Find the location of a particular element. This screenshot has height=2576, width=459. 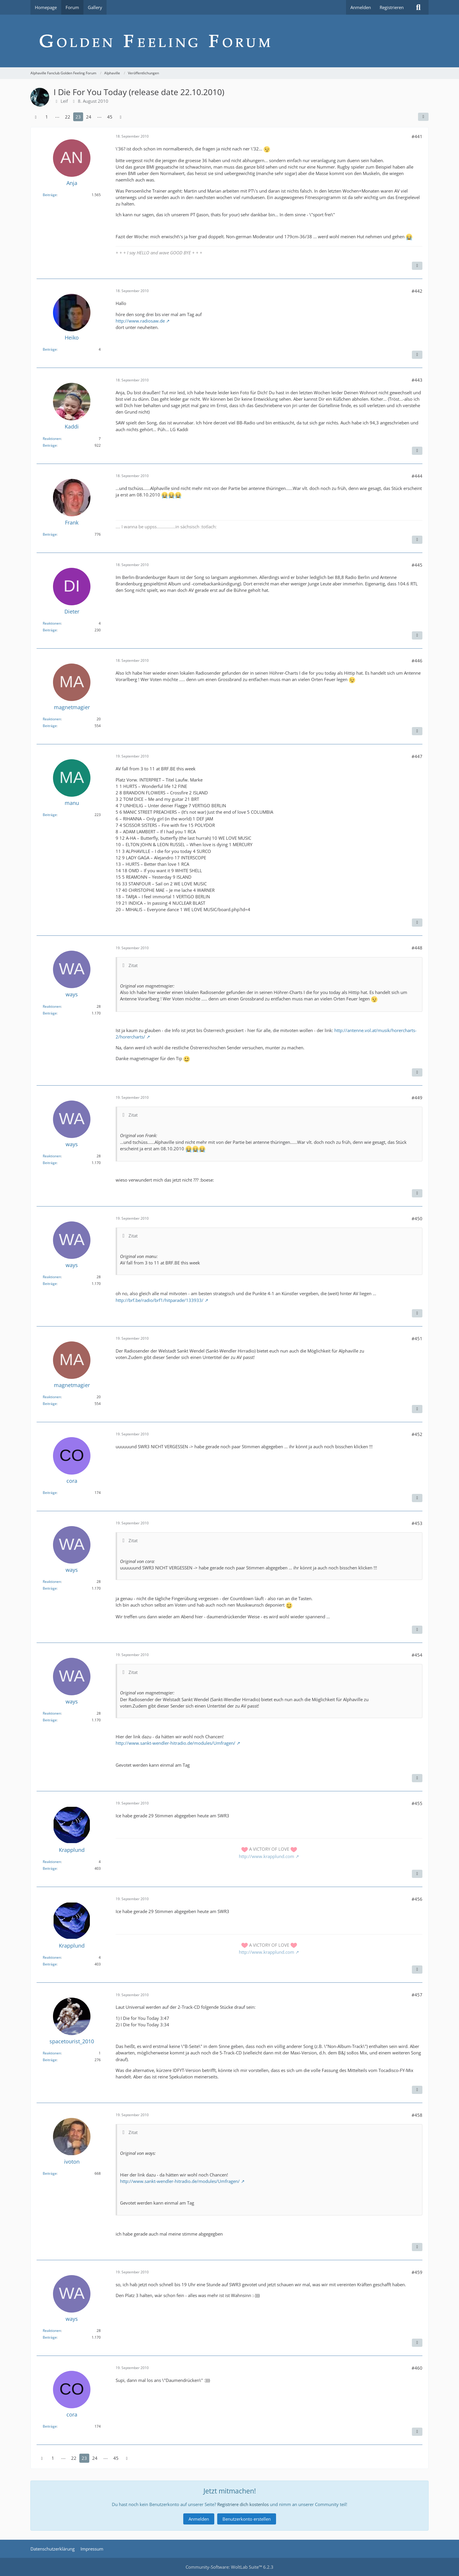

Benutzerkonto erstellen is located at coordinates (246, 2519).